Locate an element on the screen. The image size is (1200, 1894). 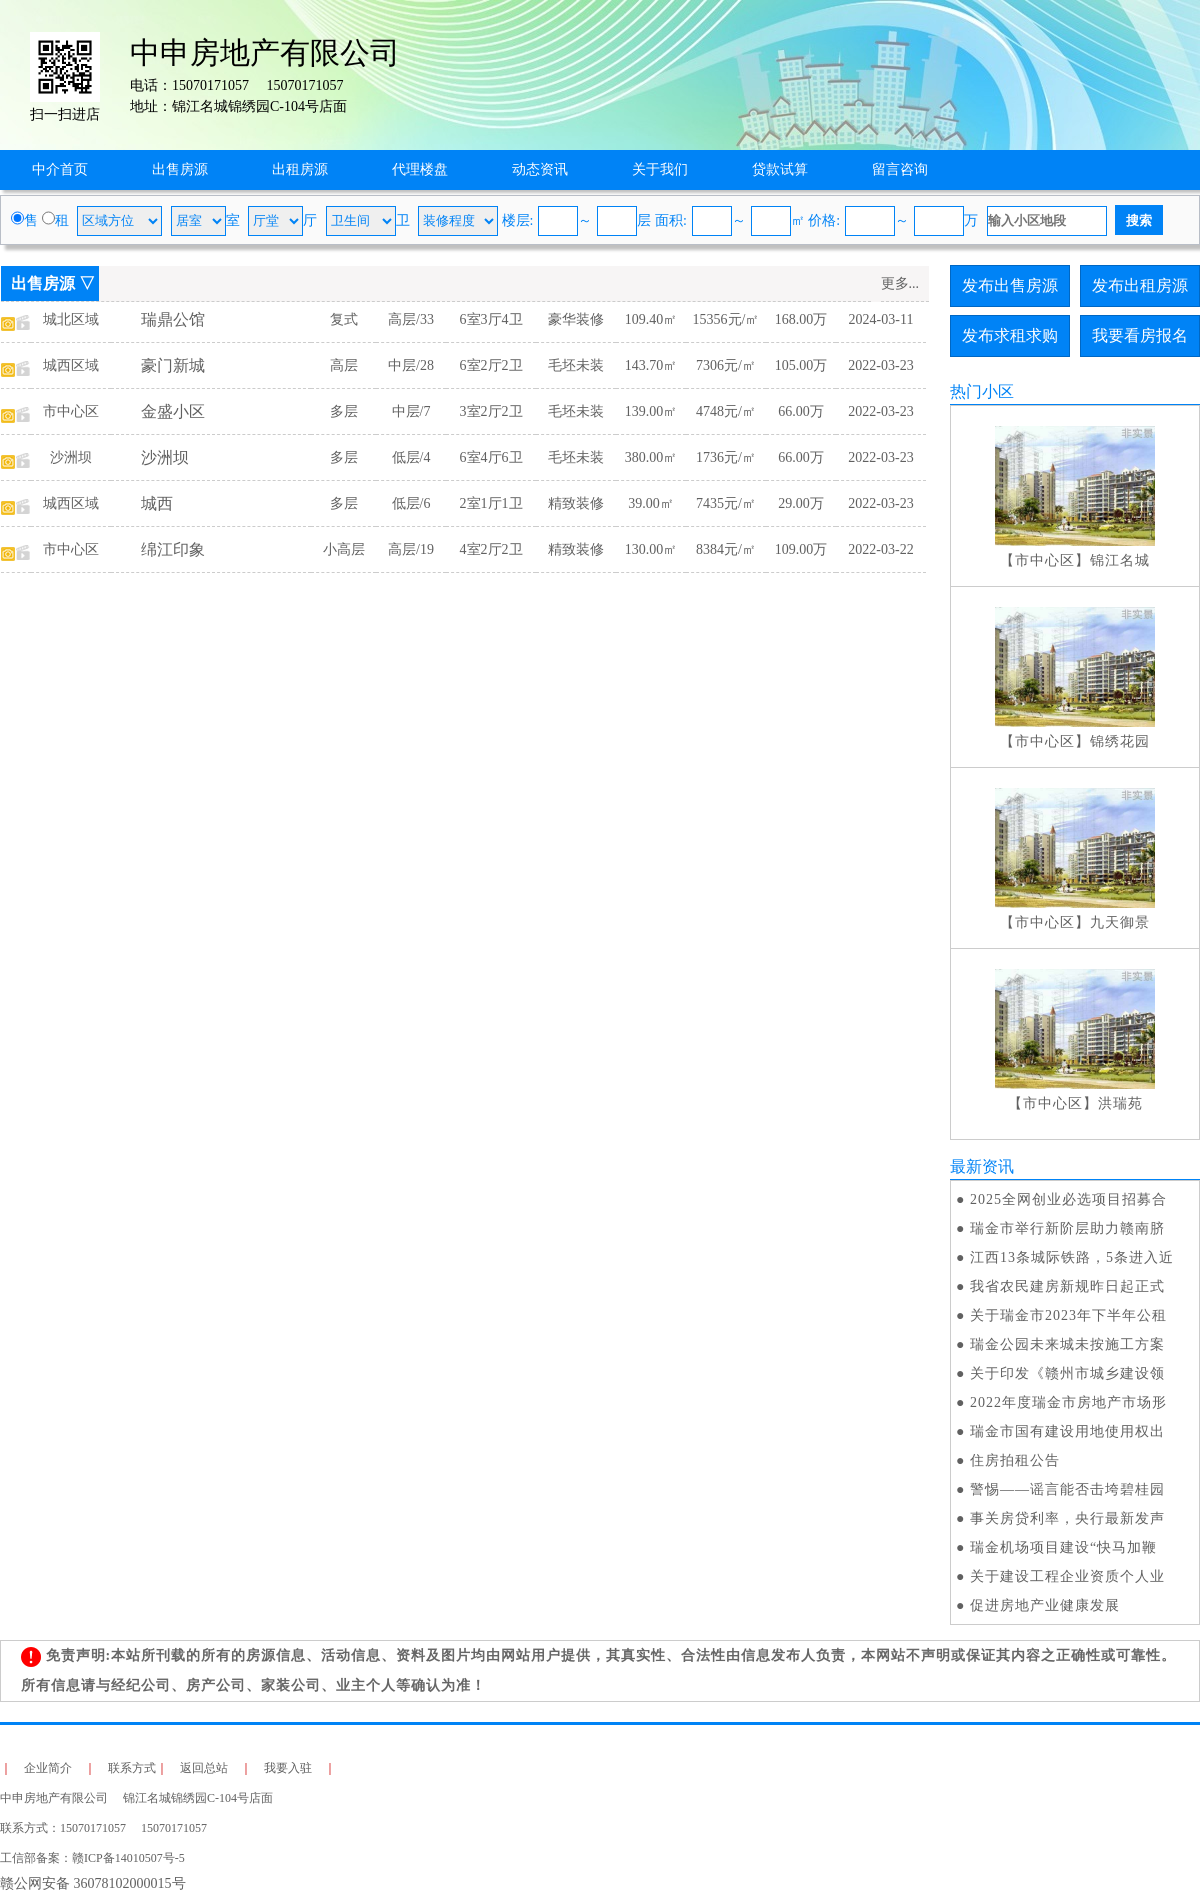
关于瑞金市2023年下半年公租 is located at coordinates (1068, 1315).